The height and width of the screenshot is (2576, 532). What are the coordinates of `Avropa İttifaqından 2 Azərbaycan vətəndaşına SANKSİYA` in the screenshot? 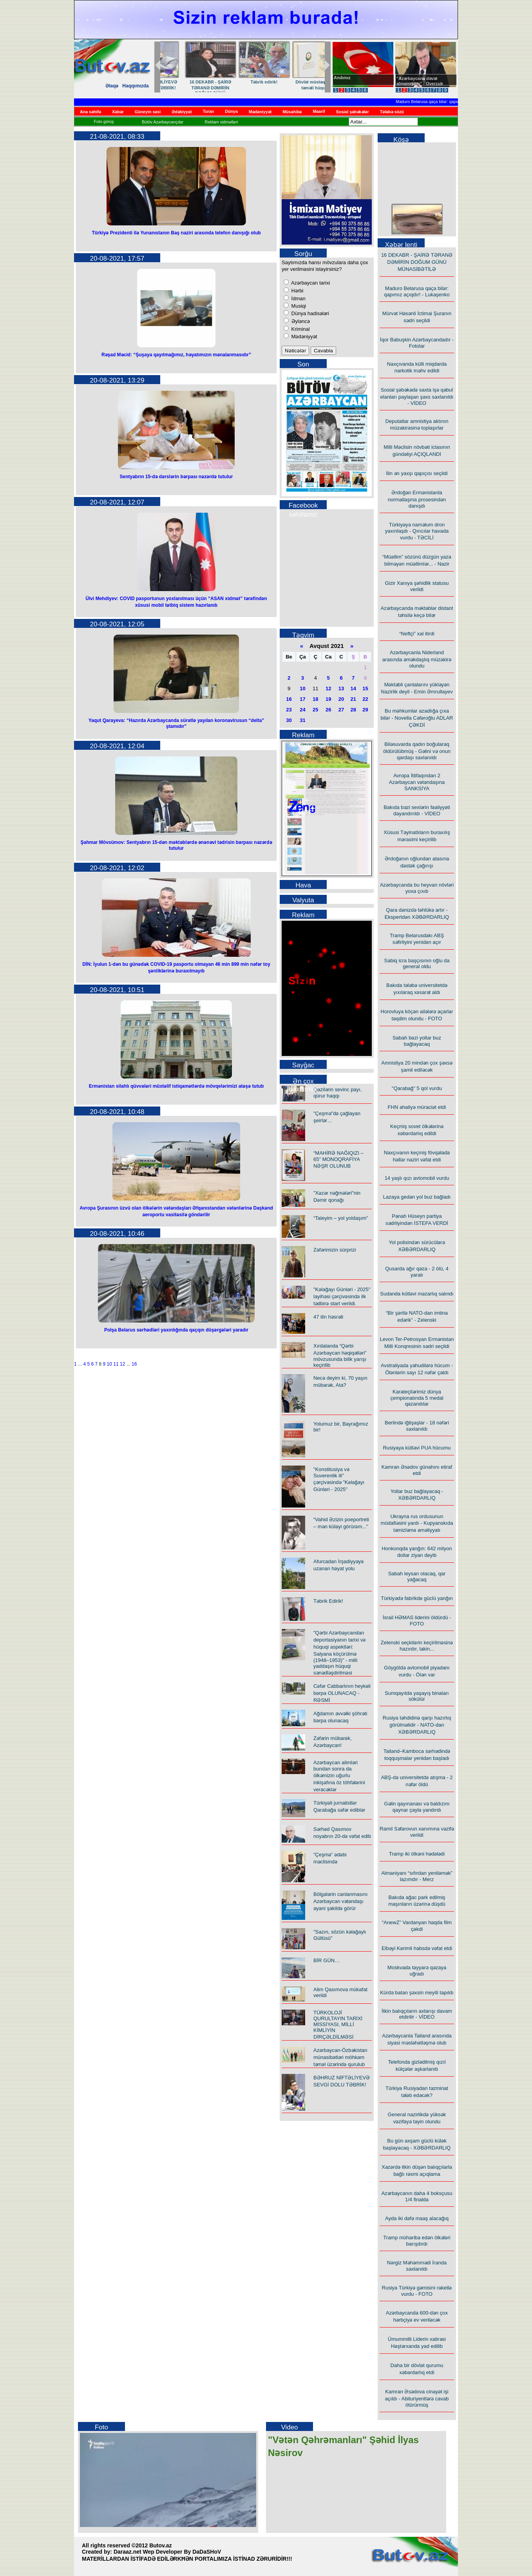 It's located at (417, 782).